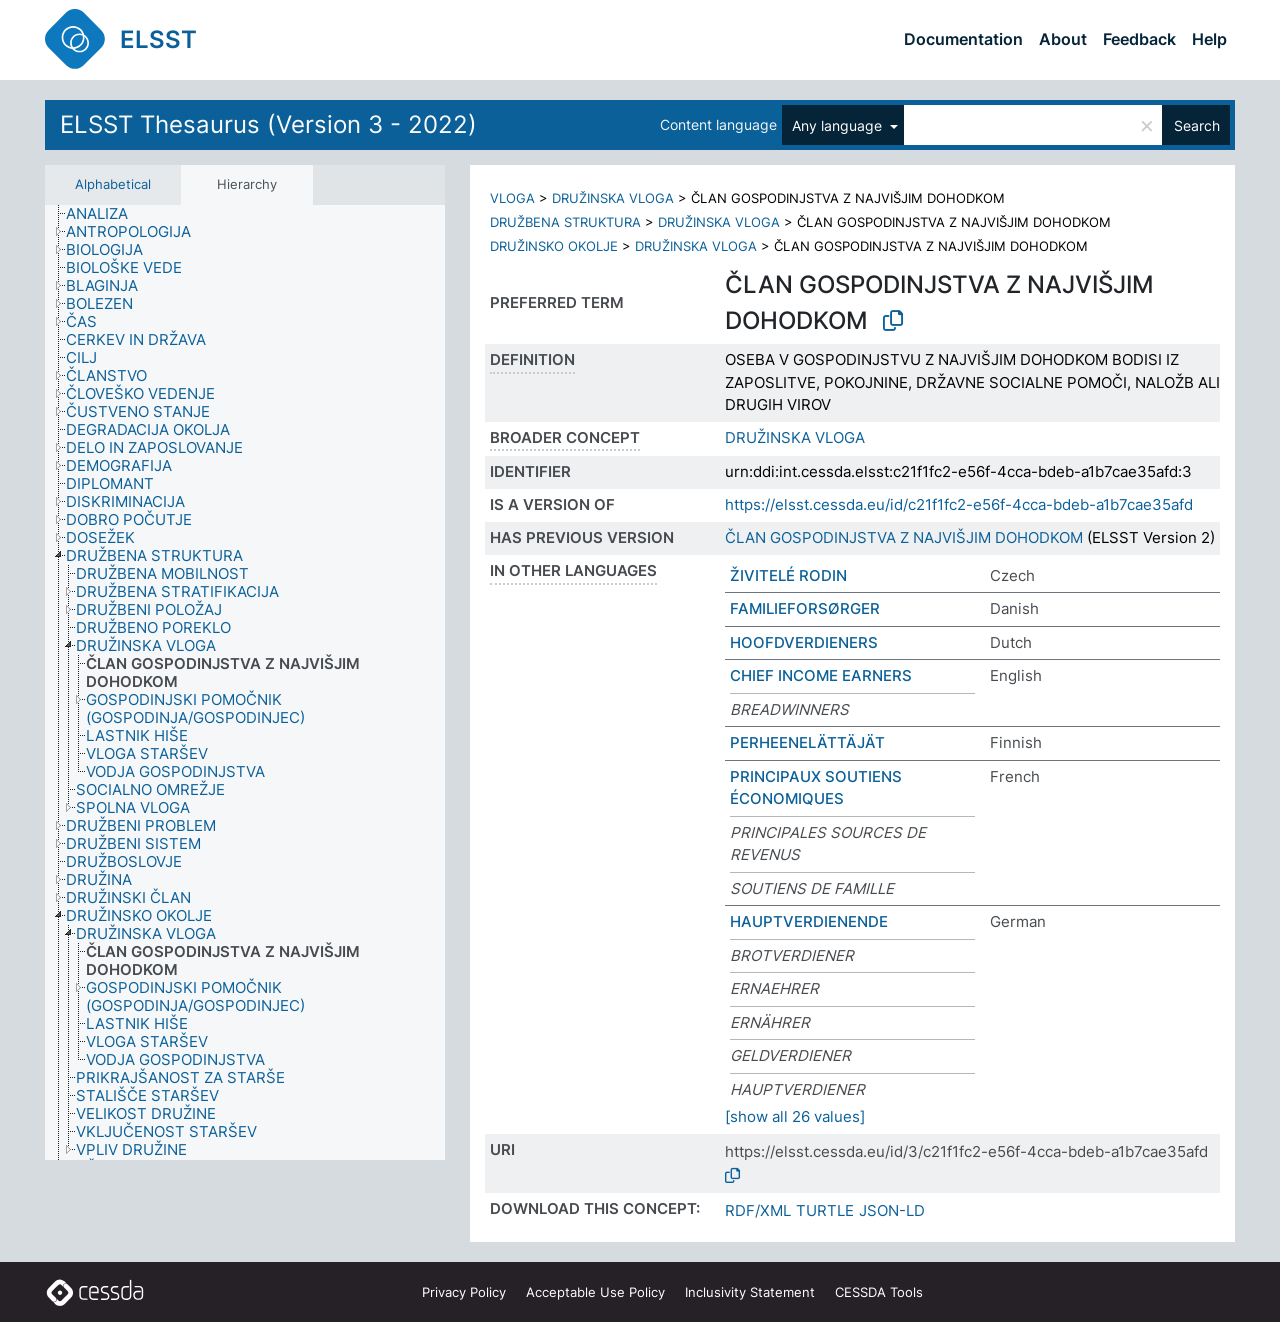  Describe the element at coordinates (554, 246) in the screenshot. I see `DRUŽINSKO OKOLJE` at that location.